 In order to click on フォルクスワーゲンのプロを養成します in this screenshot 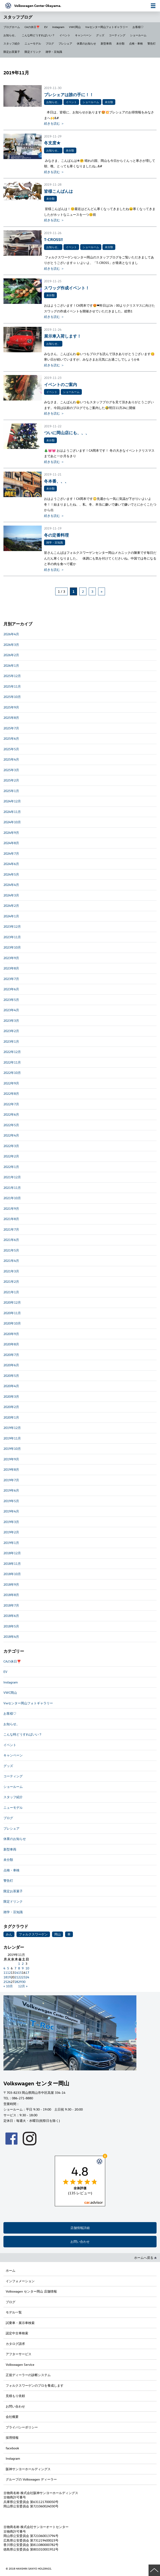, I will do `click(34, 2385)`.